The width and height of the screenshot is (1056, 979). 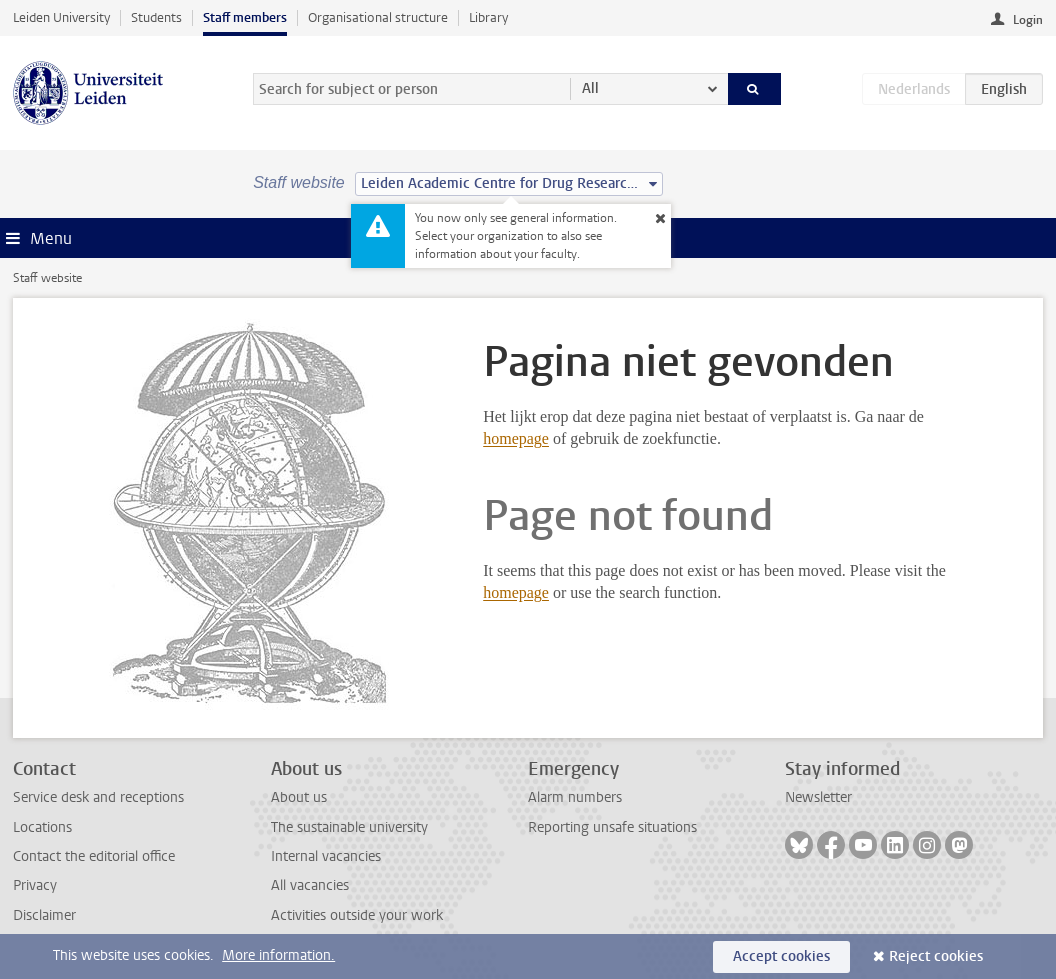 I want to click on Reject cookies, so click(x=936, y=956).